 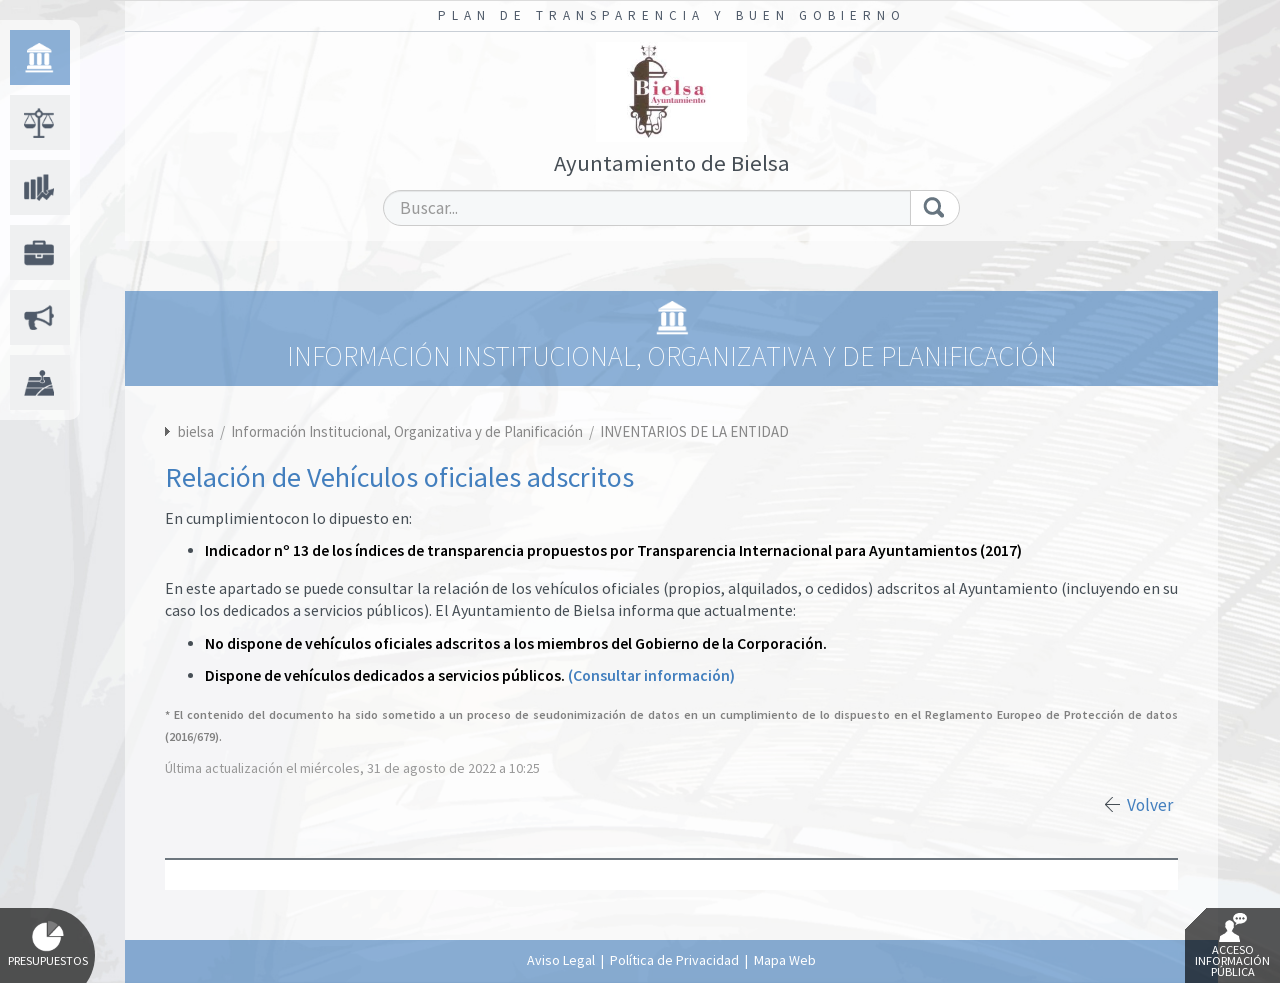 What do you see at coordinates (651, 675) in the screenshot?
I see `(Consultar información)` at bounding box center [651, 675].